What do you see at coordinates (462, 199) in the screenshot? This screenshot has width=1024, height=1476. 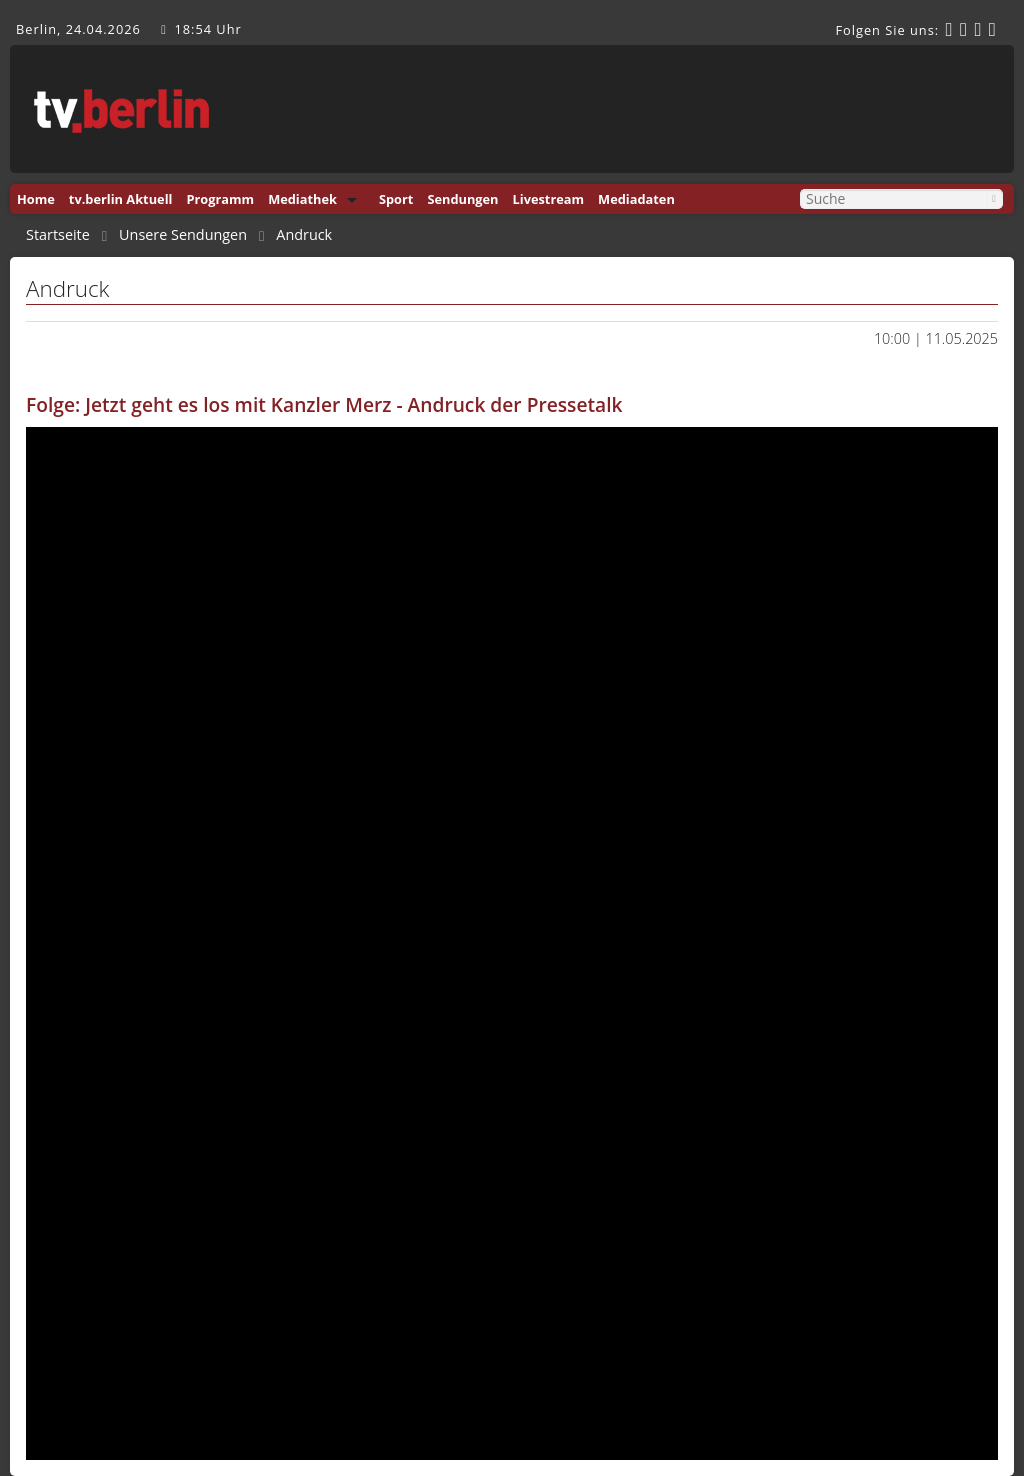 I see `Sendungen` at bounding box center [462, 199].